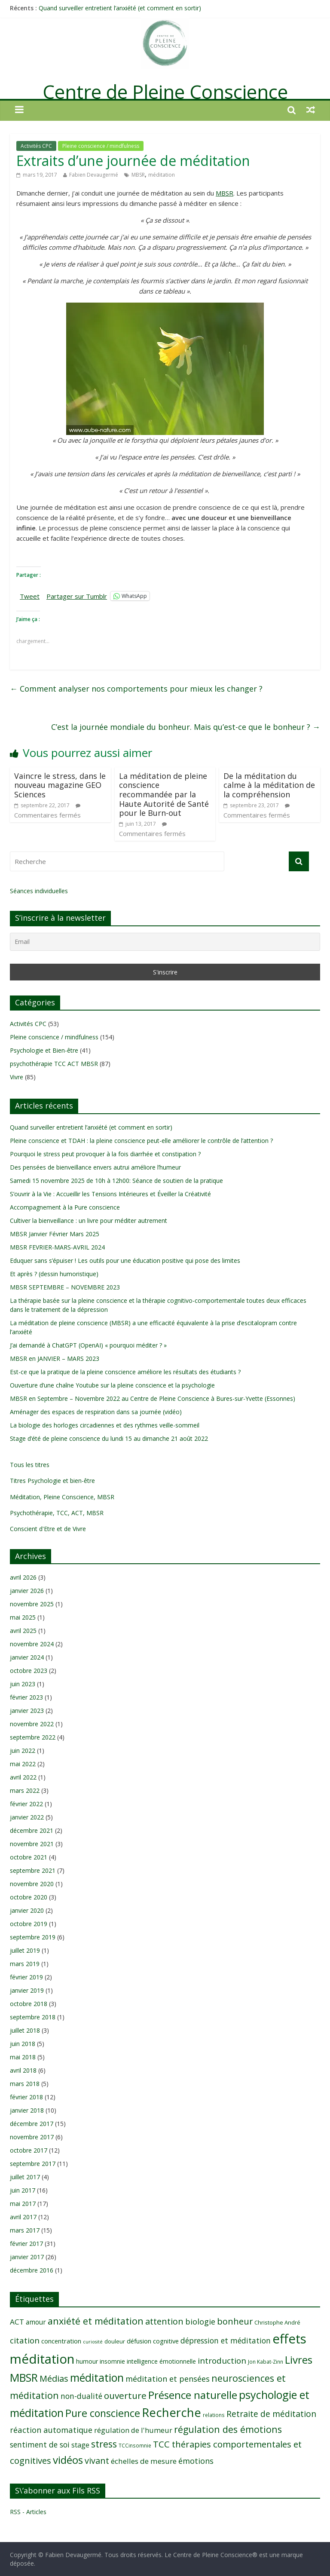  I want to click on novembre 2024, so click(32, 1644).